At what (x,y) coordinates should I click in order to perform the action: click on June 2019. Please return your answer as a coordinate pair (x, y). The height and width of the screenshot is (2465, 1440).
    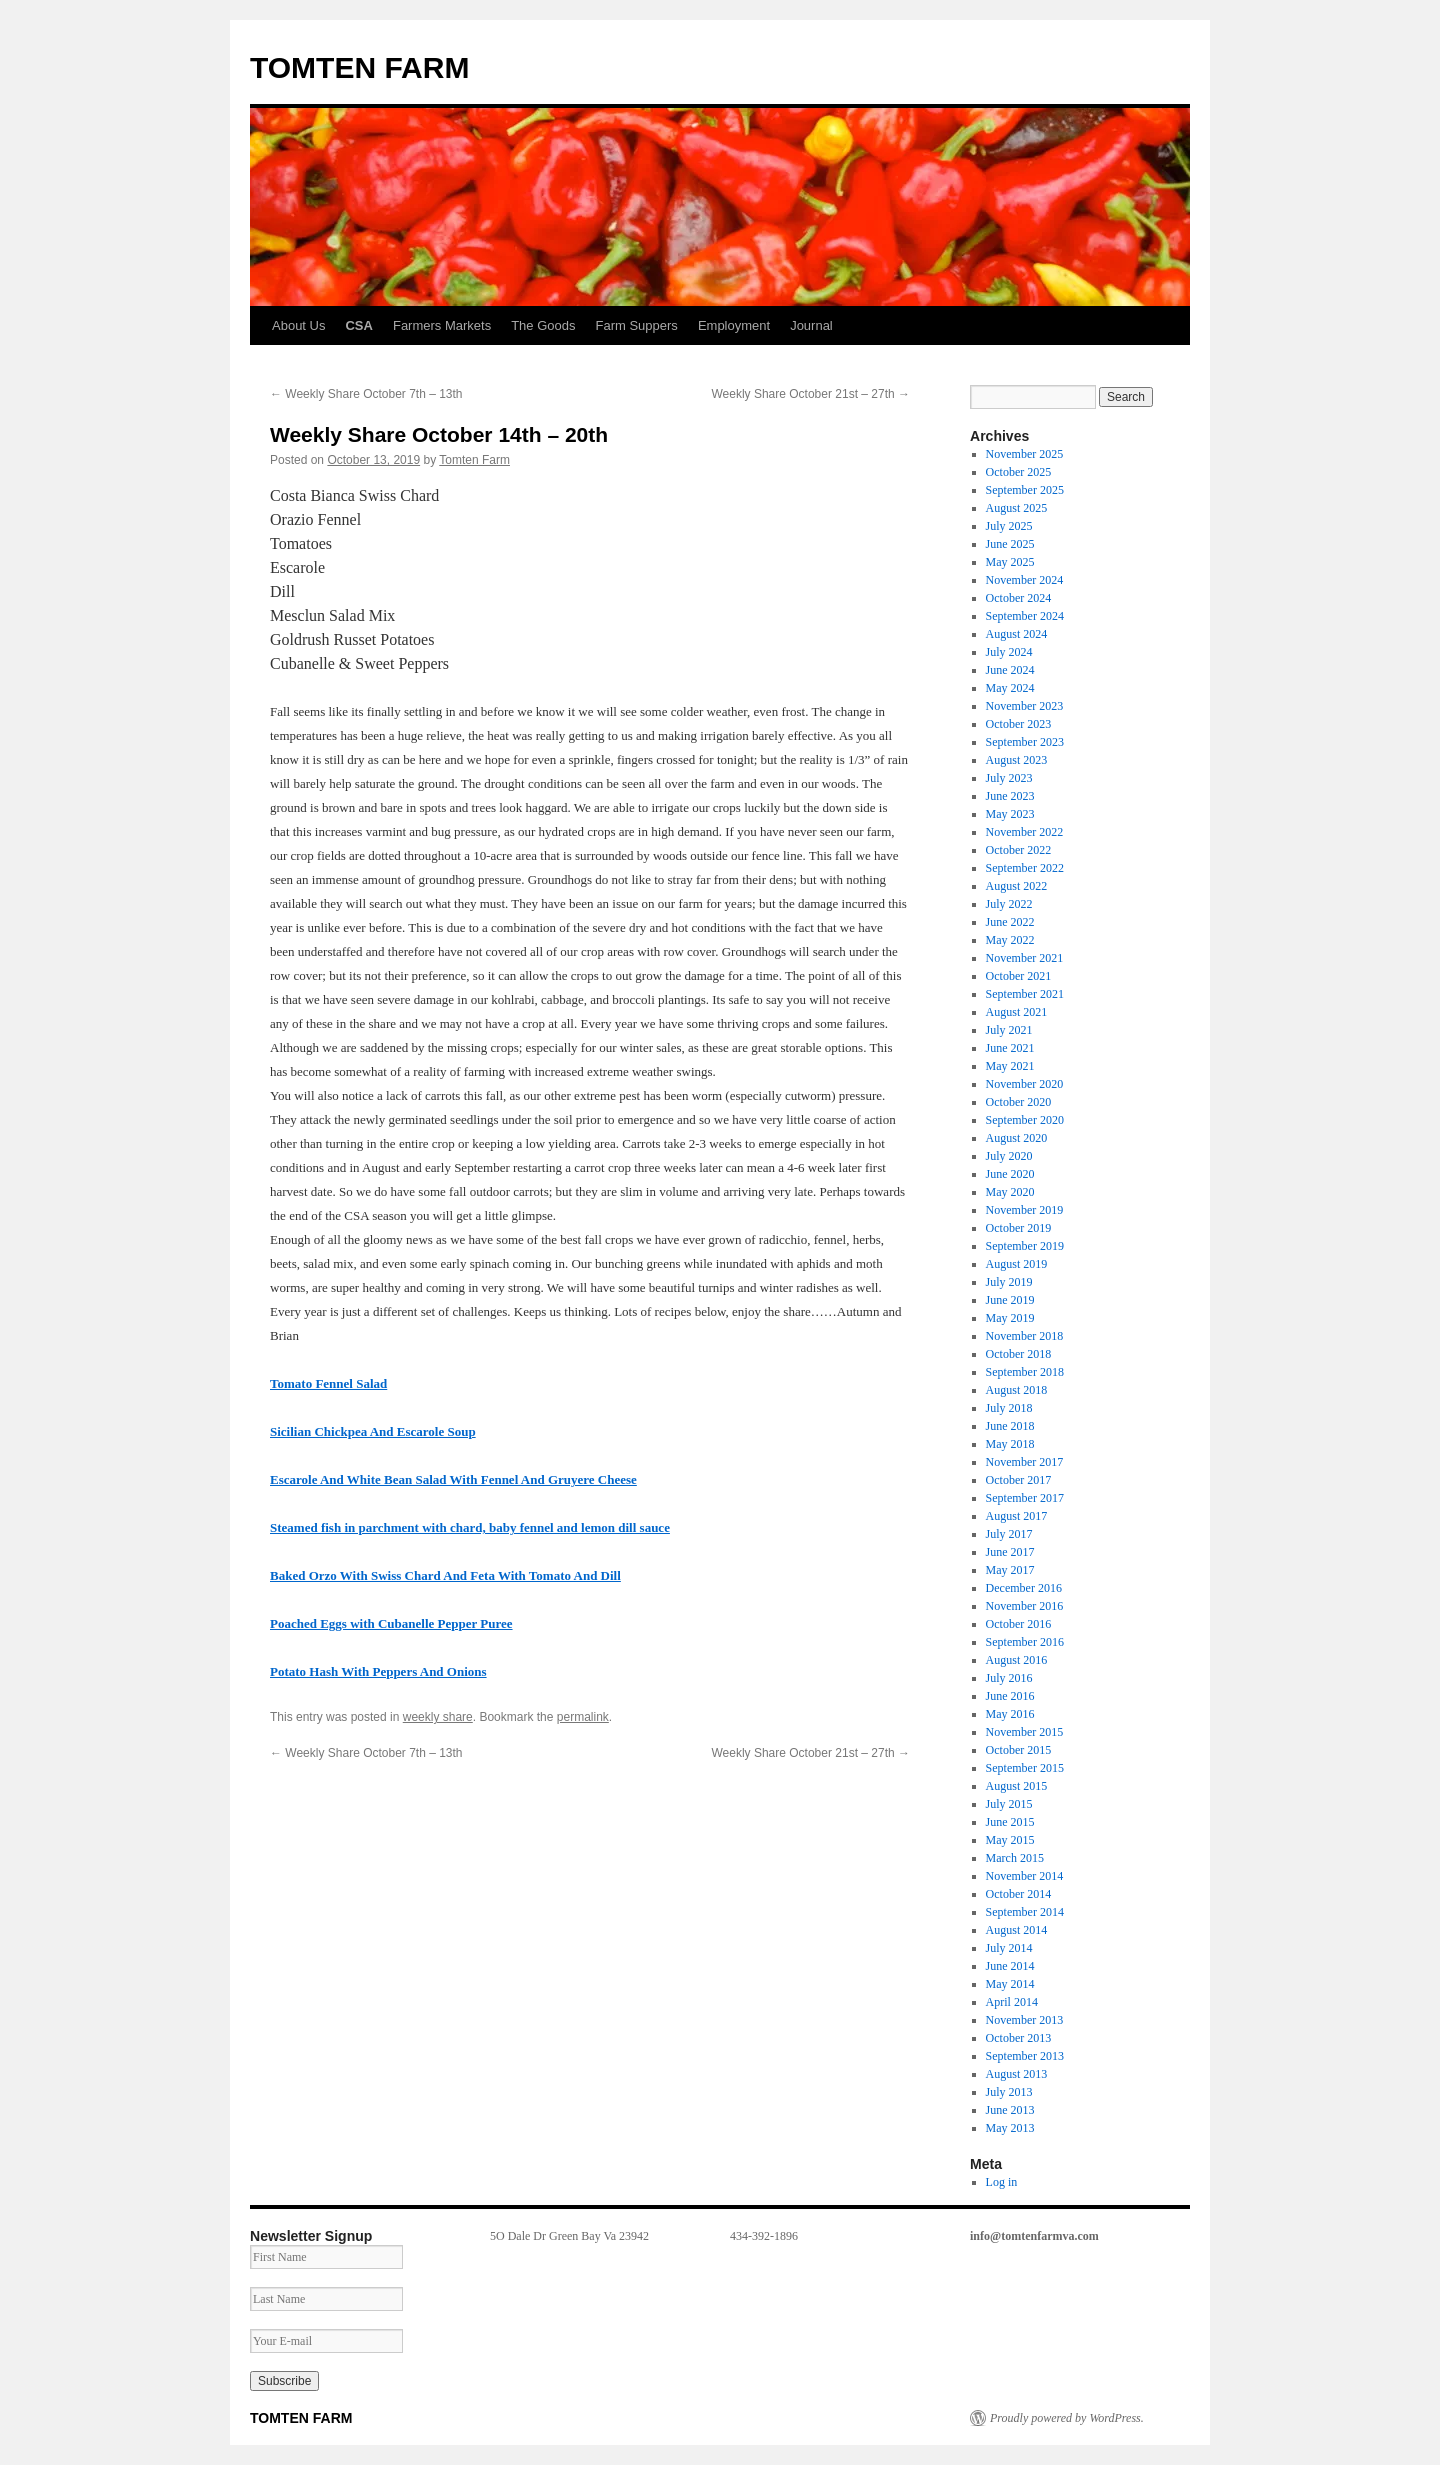
    Looking at the image, I should click on (1010, 1300).